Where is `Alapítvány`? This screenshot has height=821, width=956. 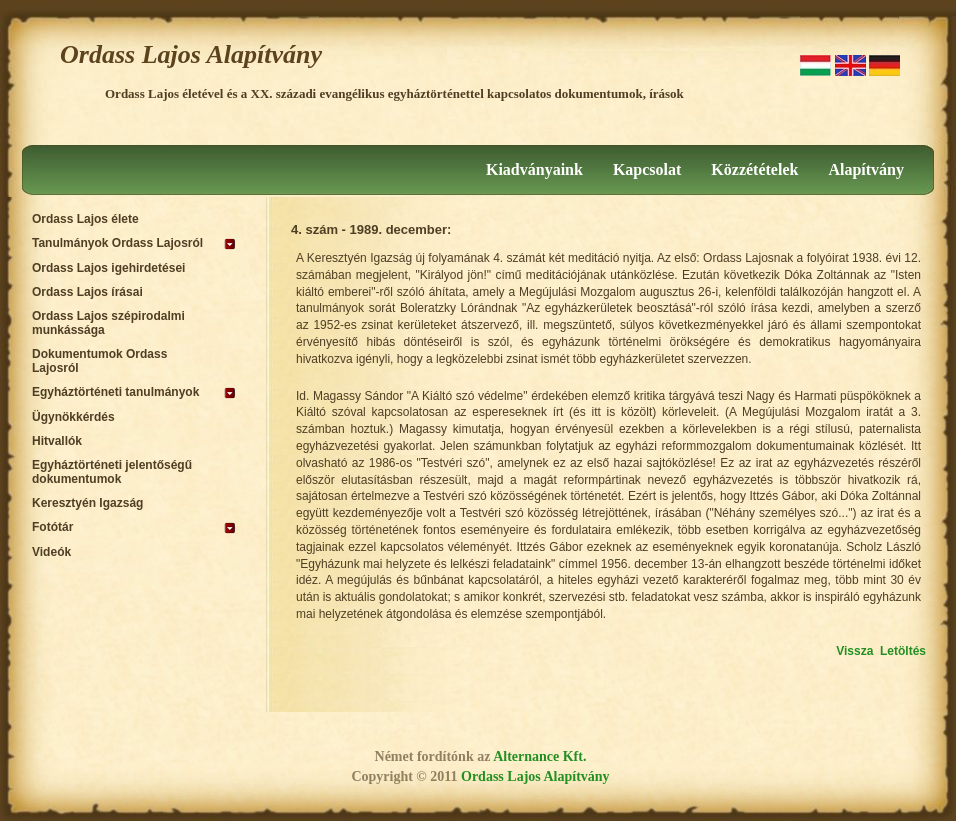 Alapítvány is located at coordinates (866, 169).